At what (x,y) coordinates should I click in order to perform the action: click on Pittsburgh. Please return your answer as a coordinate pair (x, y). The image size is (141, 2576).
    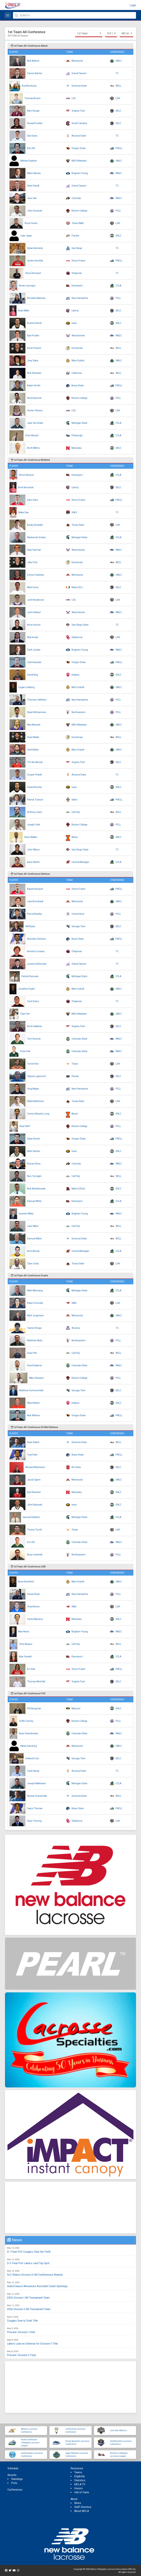
    Looking at the image, I should click on (77, 435).